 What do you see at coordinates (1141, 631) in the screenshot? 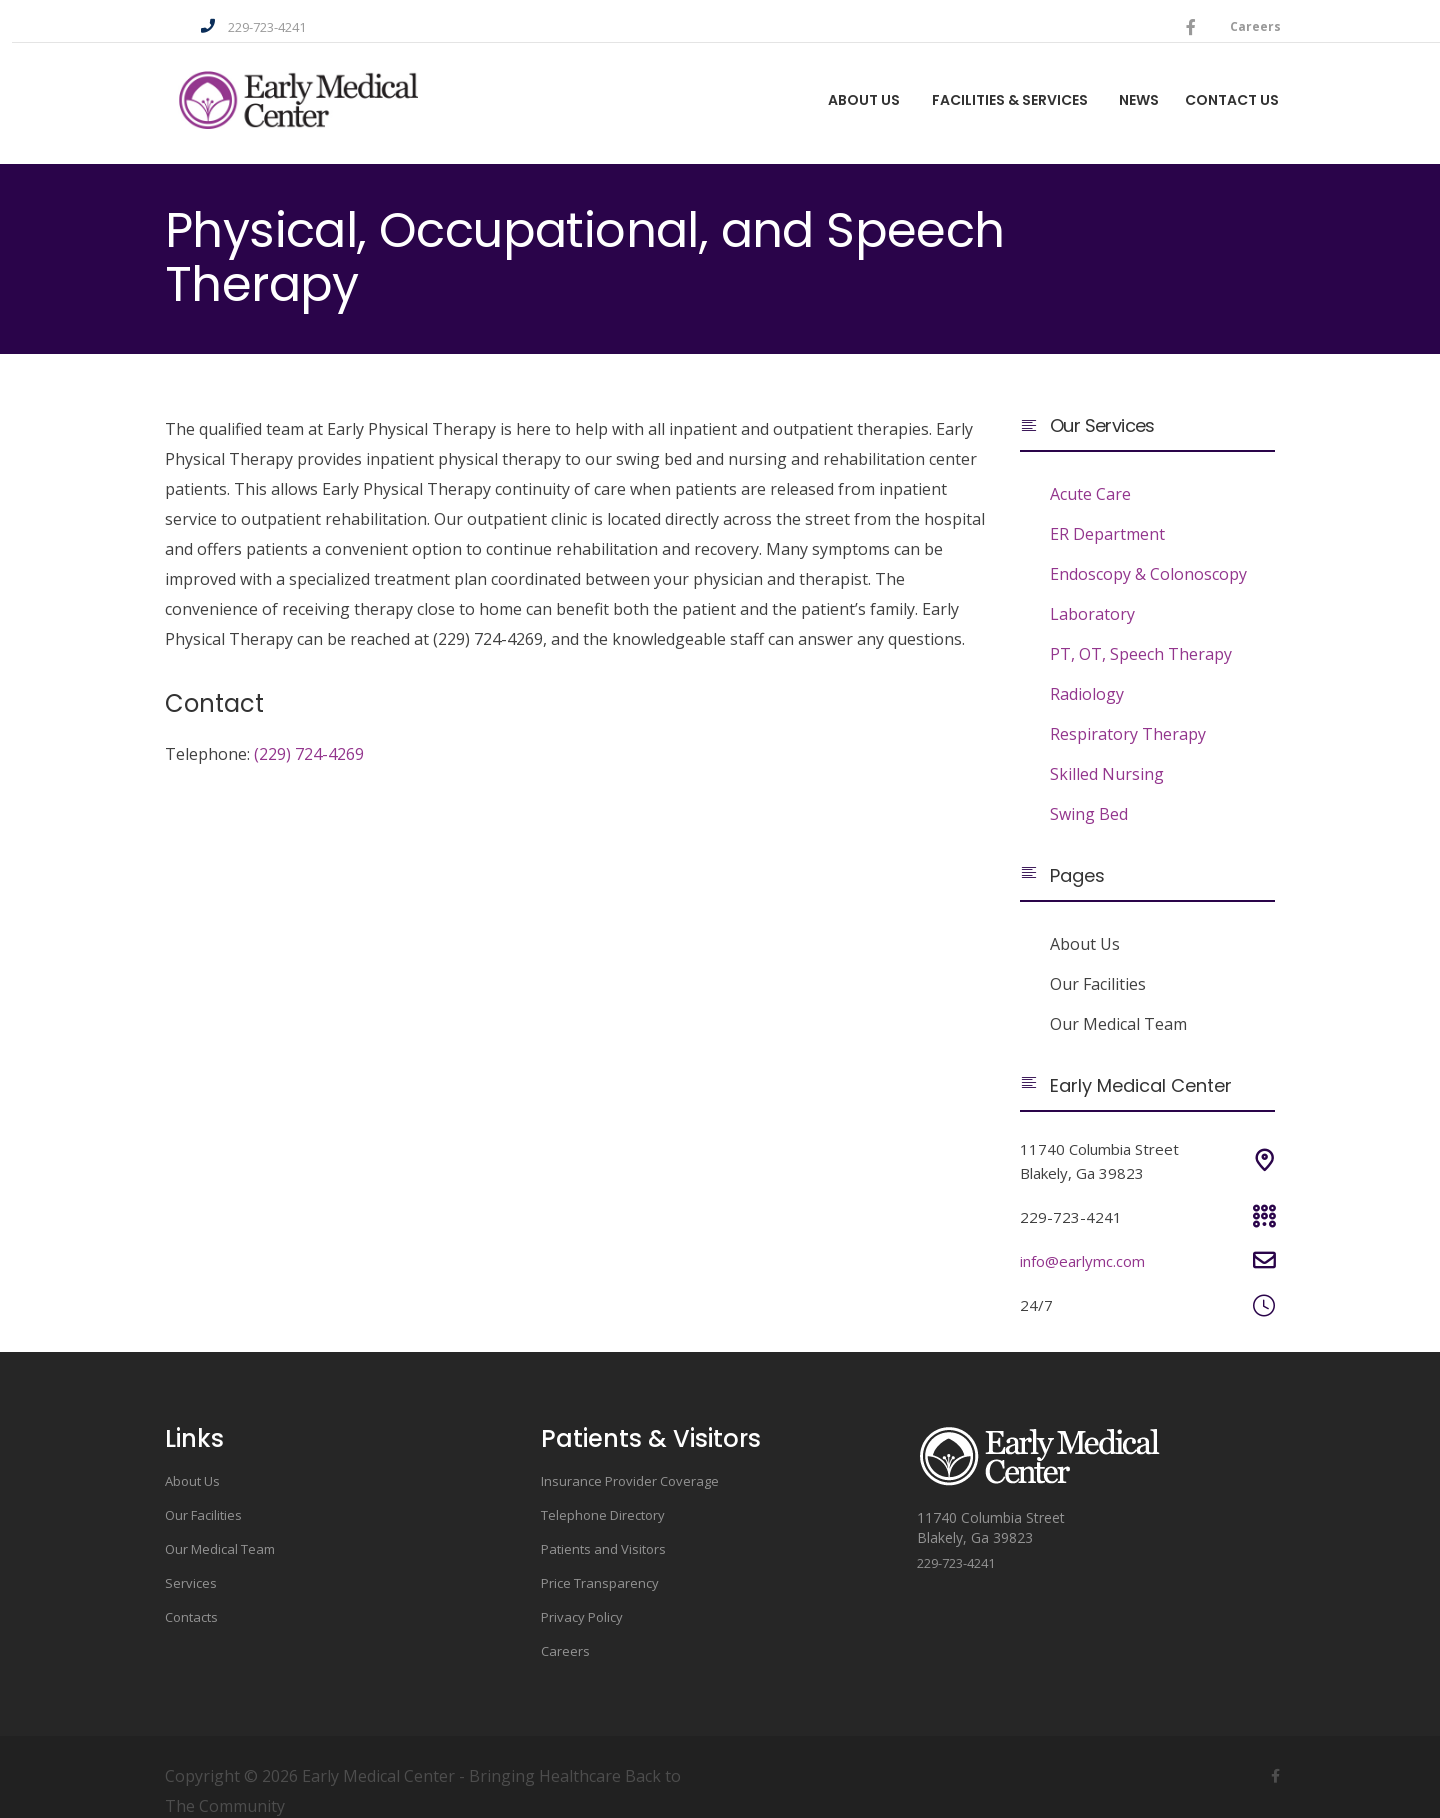
I see `PT, OT, Speech Therapy` at bounding box center [1141, 631].